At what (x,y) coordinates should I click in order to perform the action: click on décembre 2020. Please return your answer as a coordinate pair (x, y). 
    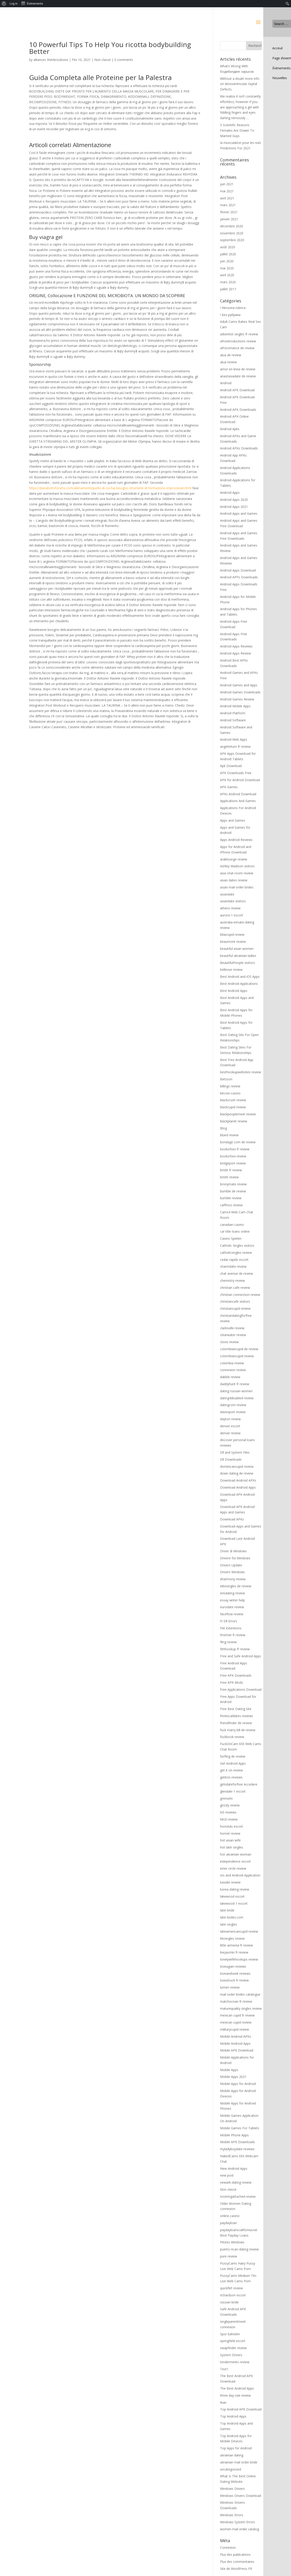
    Looking at the image, I should click on (231, 205).